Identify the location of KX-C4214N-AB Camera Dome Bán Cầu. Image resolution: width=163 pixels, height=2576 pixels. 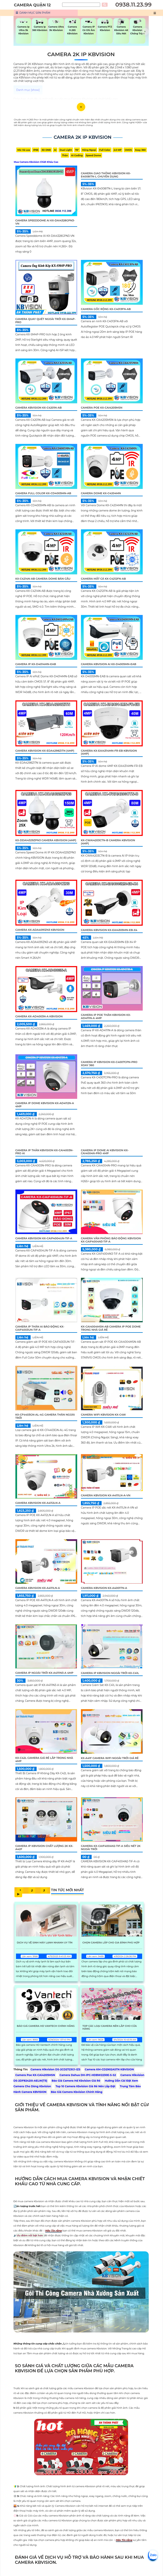
(42, 578).